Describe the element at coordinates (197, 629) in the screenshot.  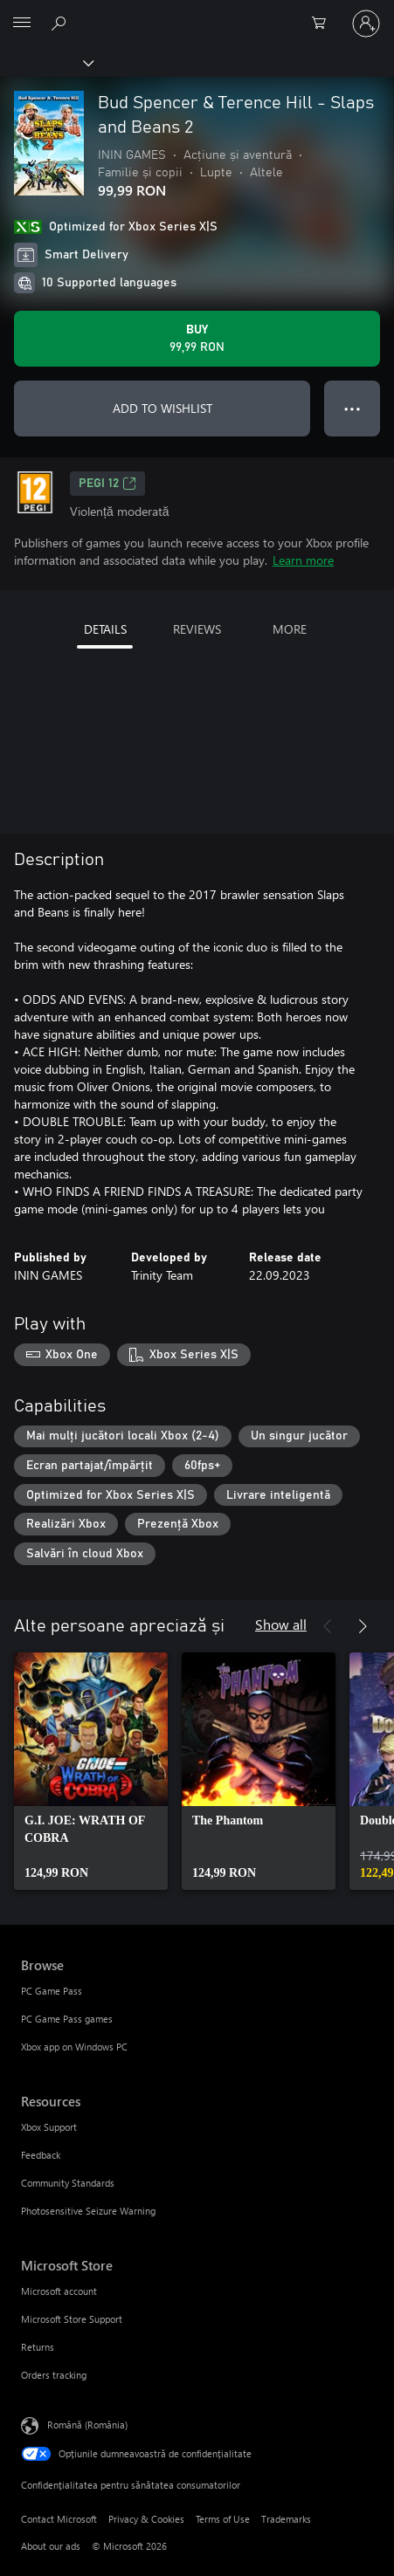
I see `REVIEWS [tab]` at that location.